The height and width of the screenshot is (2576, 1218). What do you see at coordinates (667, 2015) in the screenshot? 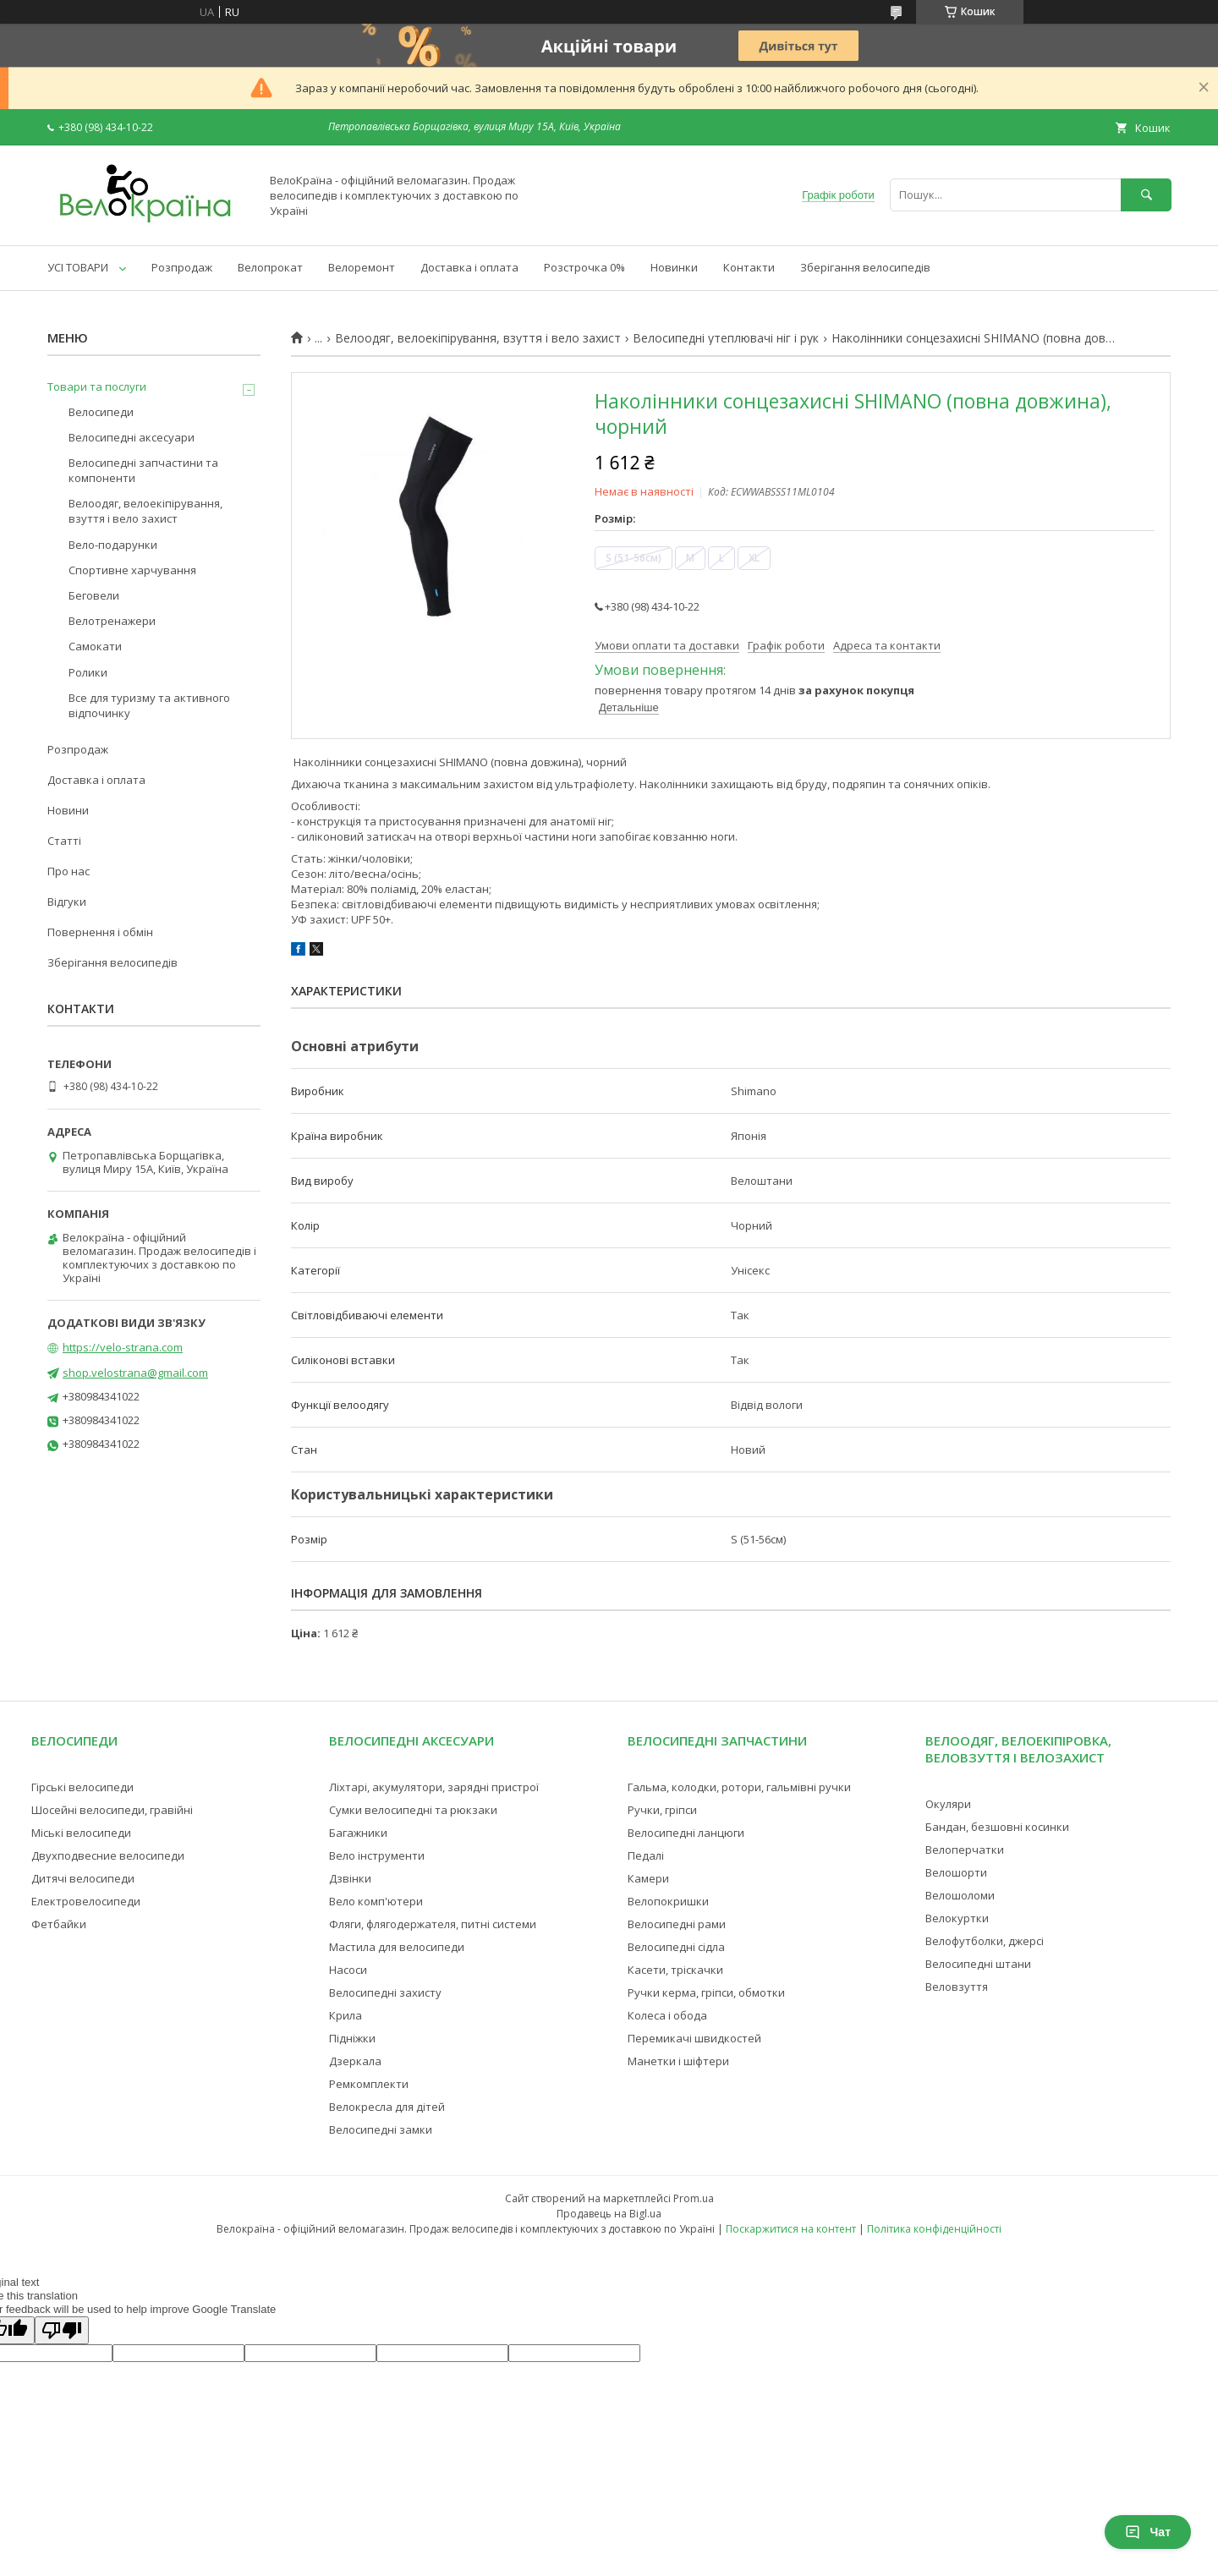
I see `Колеса і обода` at bounding box center [667, 2015].